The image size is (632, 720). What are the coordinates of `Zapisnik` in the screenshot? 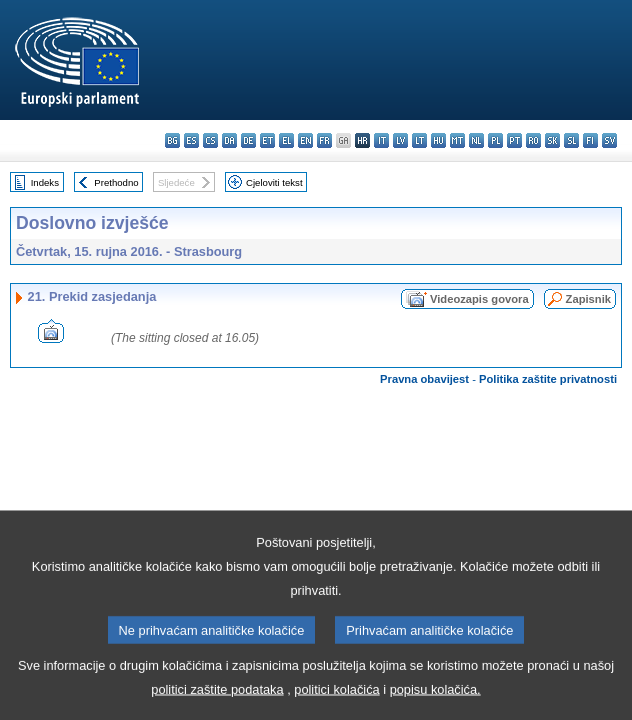 It's located at (588, 299).